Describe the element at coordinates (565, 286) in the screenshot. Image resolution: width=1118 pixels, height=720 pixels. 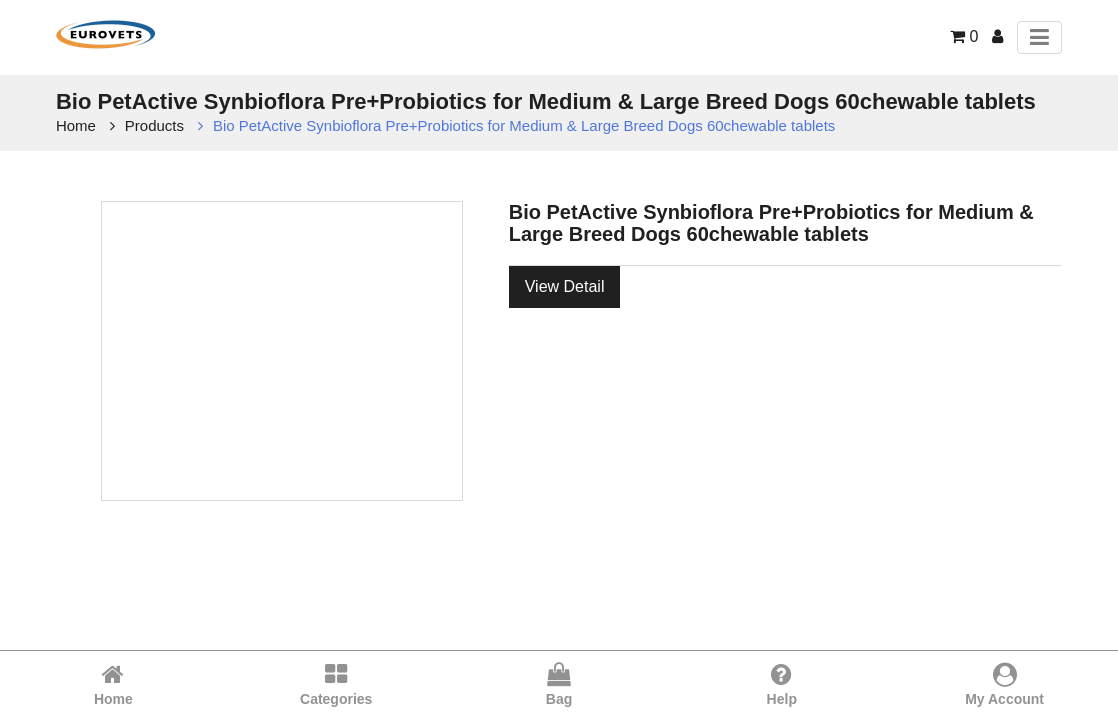
I see `View Detail` at that location.